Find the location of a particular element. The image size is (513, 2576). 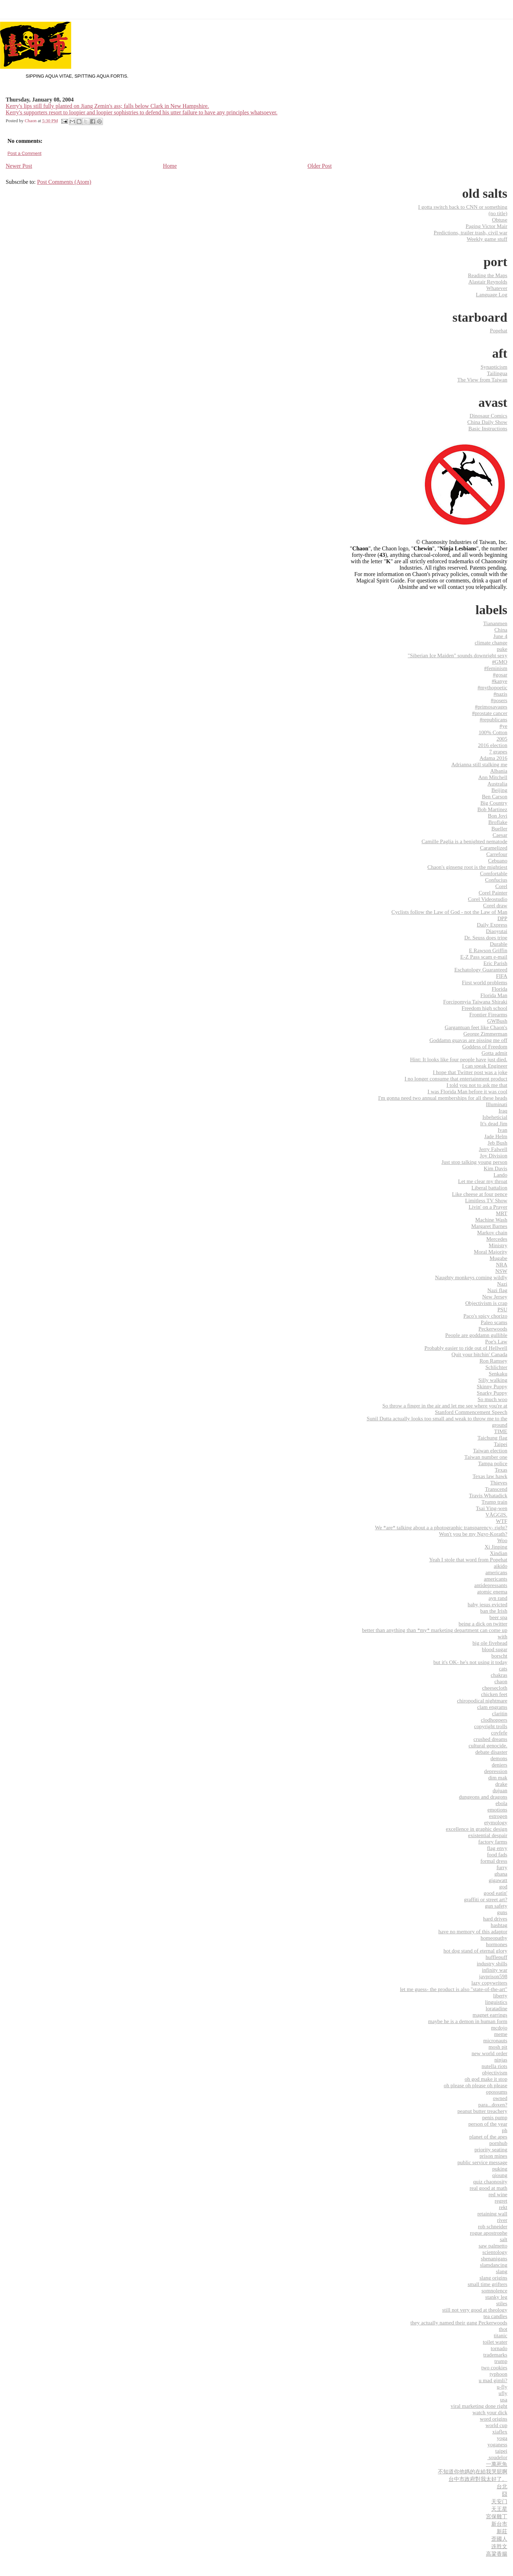

Adama 2016 is located at coordinates (493, 758).